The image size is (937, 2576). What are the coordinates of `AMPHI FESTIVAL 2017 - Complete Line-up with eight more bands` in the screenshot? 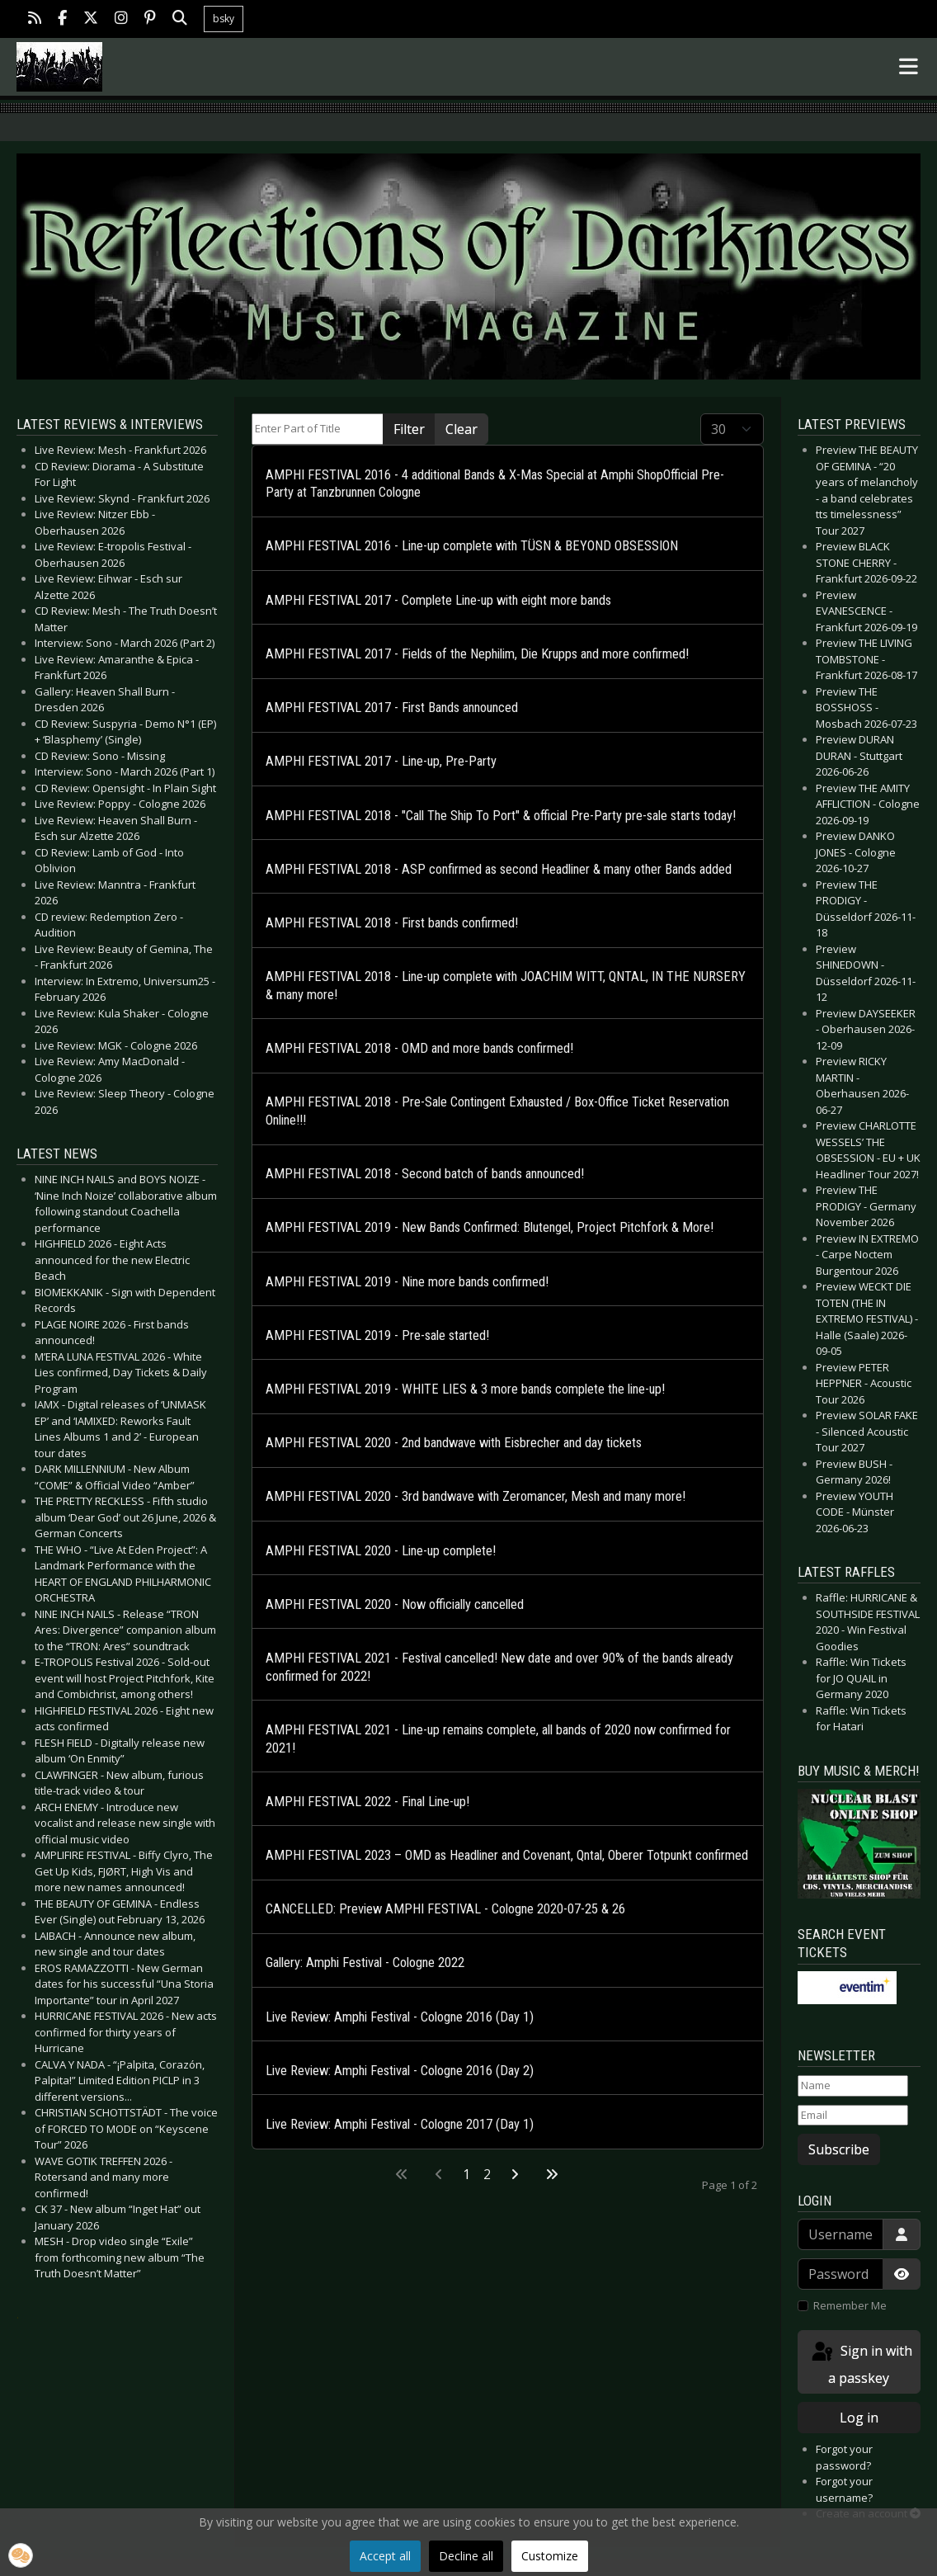 It's located at (438, 600).